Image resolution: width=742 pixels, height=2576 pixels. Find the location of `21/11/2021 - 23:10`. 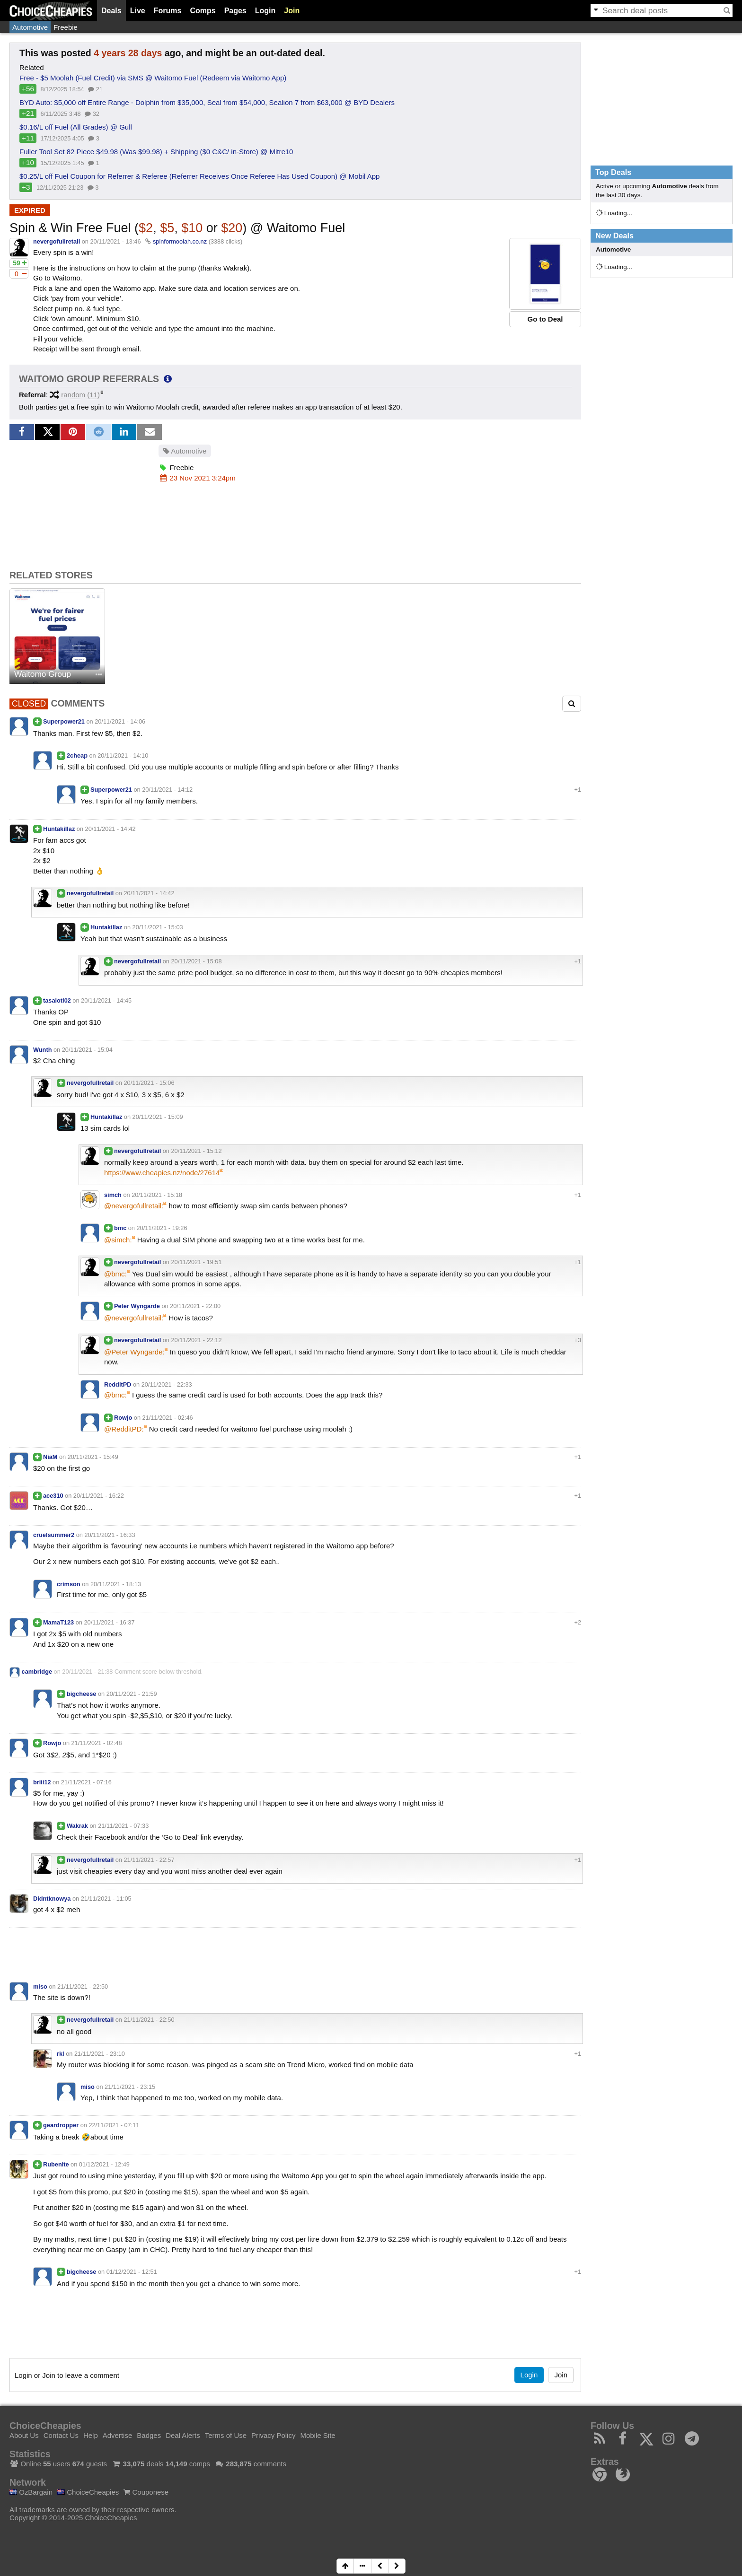

21/11/2021 - 23:10 is located at coordinates (99, 2053).